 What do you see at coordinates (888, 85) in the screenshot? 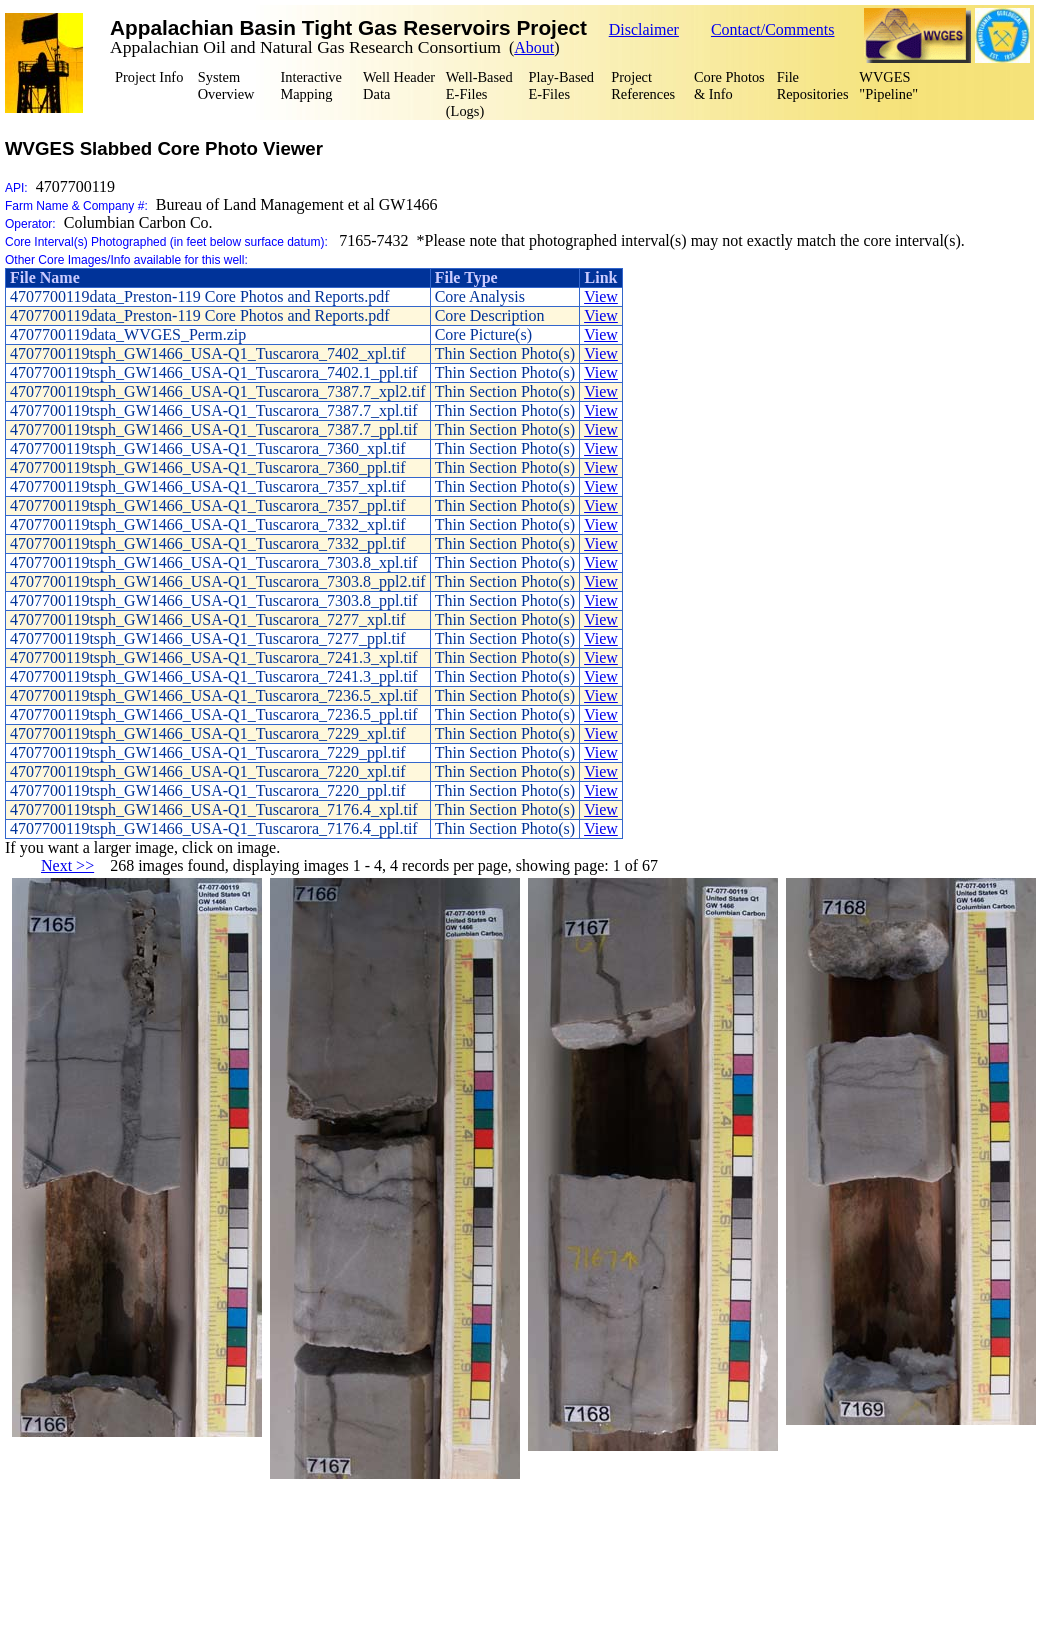
I see `WVGES "Pipeline"` at bounding box center [888, 85].